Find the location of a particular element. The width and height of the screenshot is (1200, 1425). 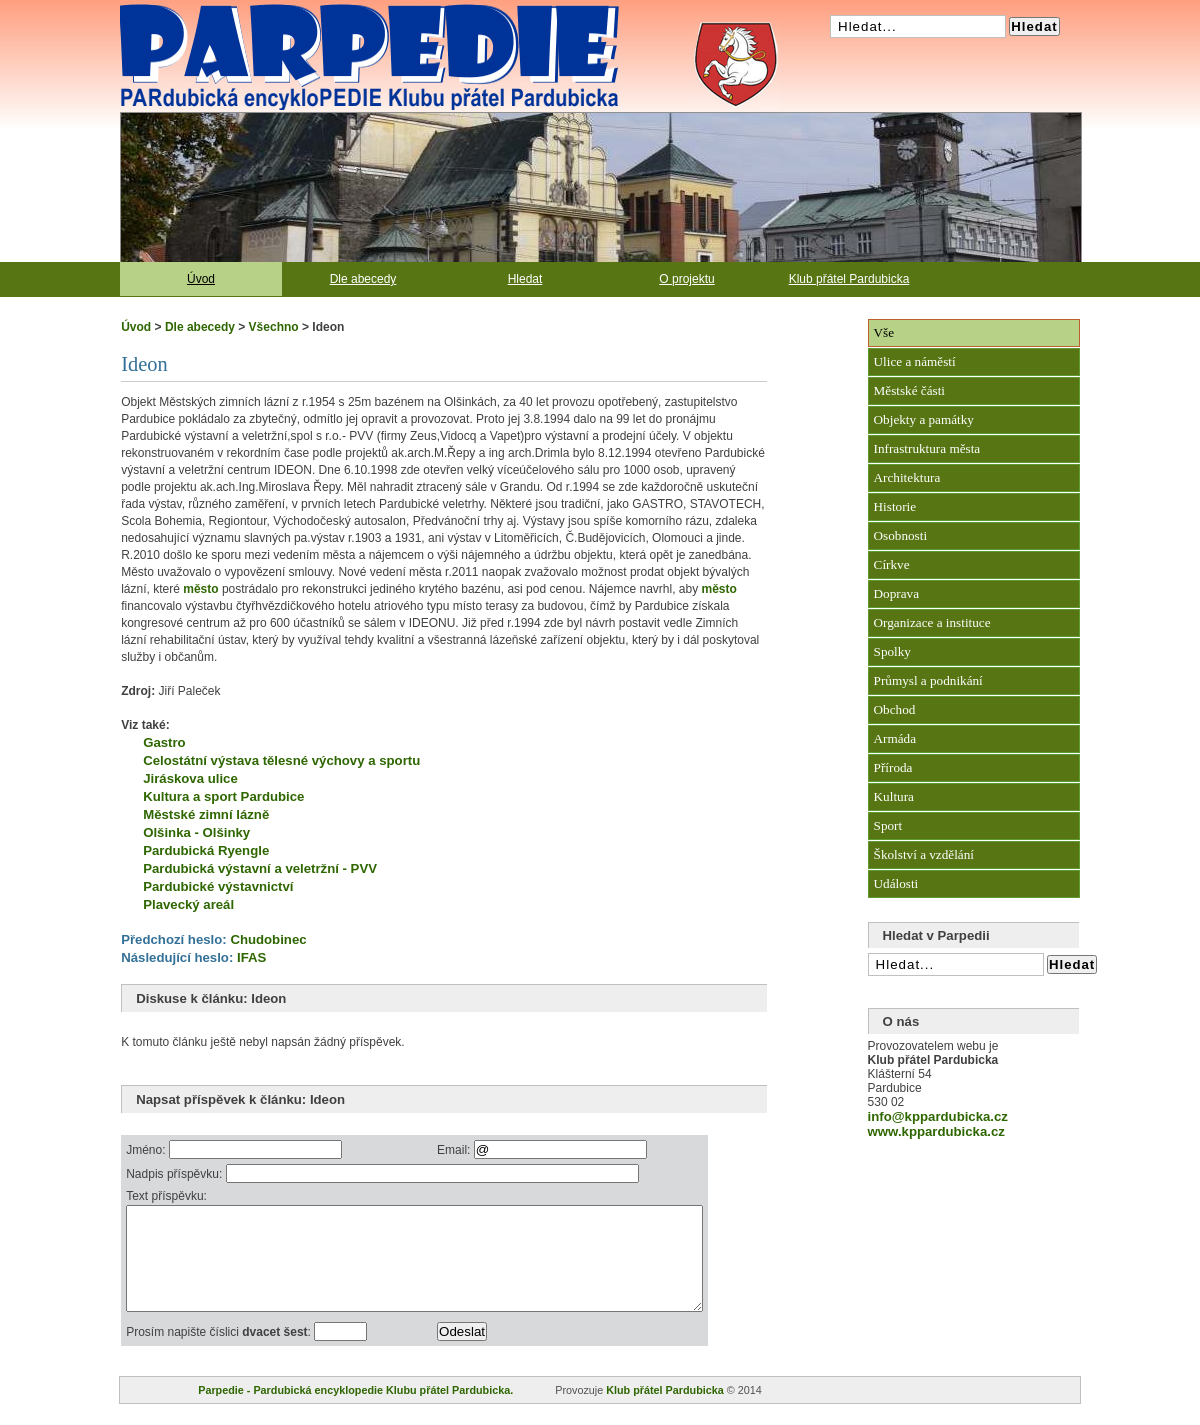

Úvod is located at coordinates (201, 279).